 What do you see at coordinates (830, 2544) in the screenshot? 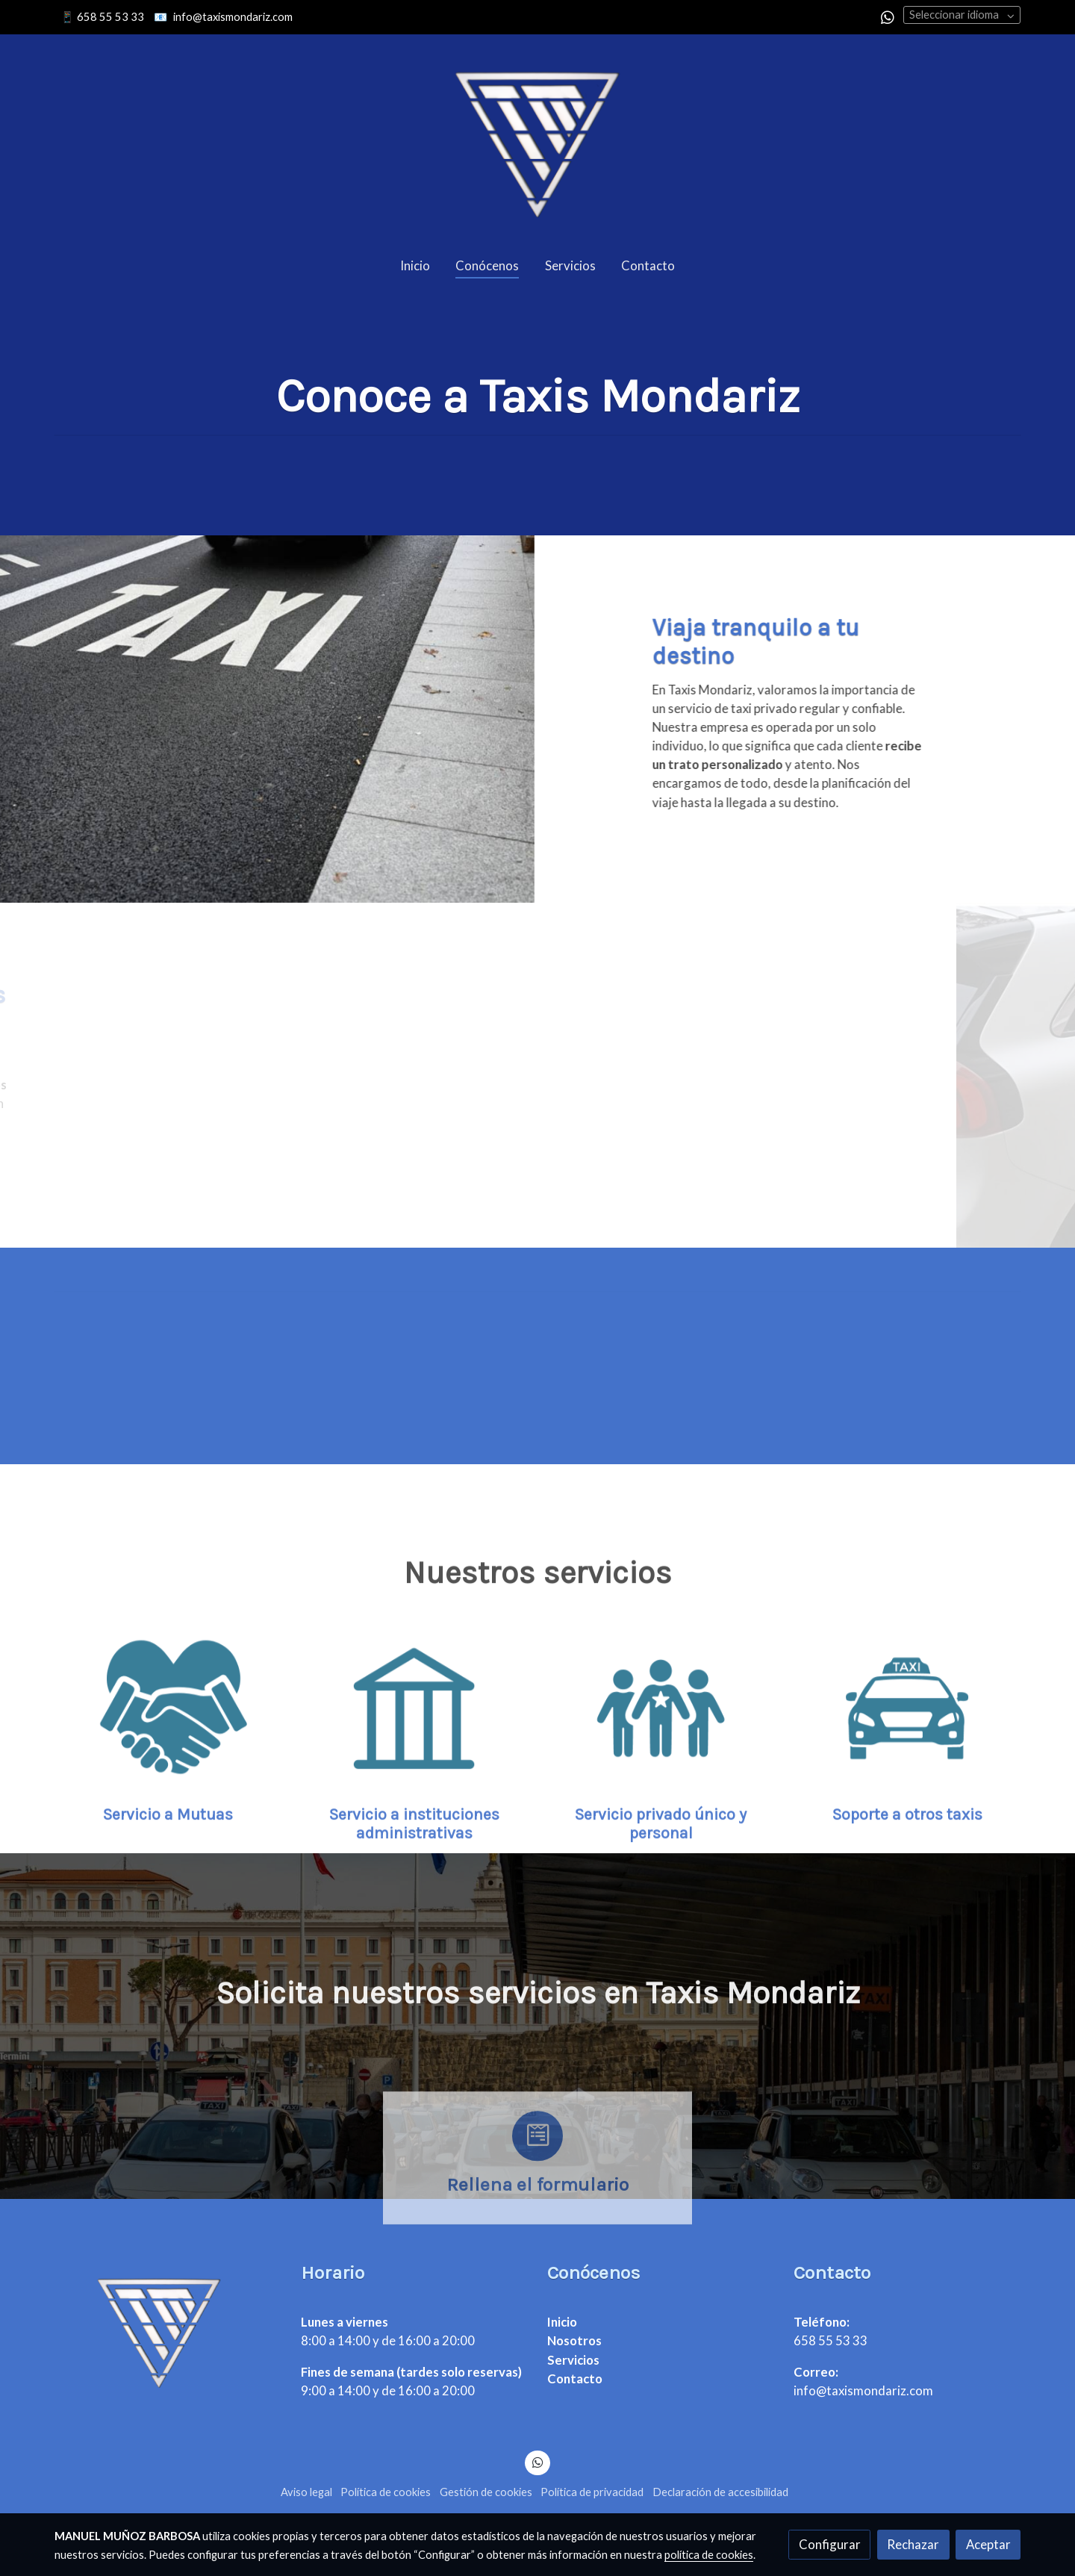
I see `Configurar` at bounding box center [830, 2544].